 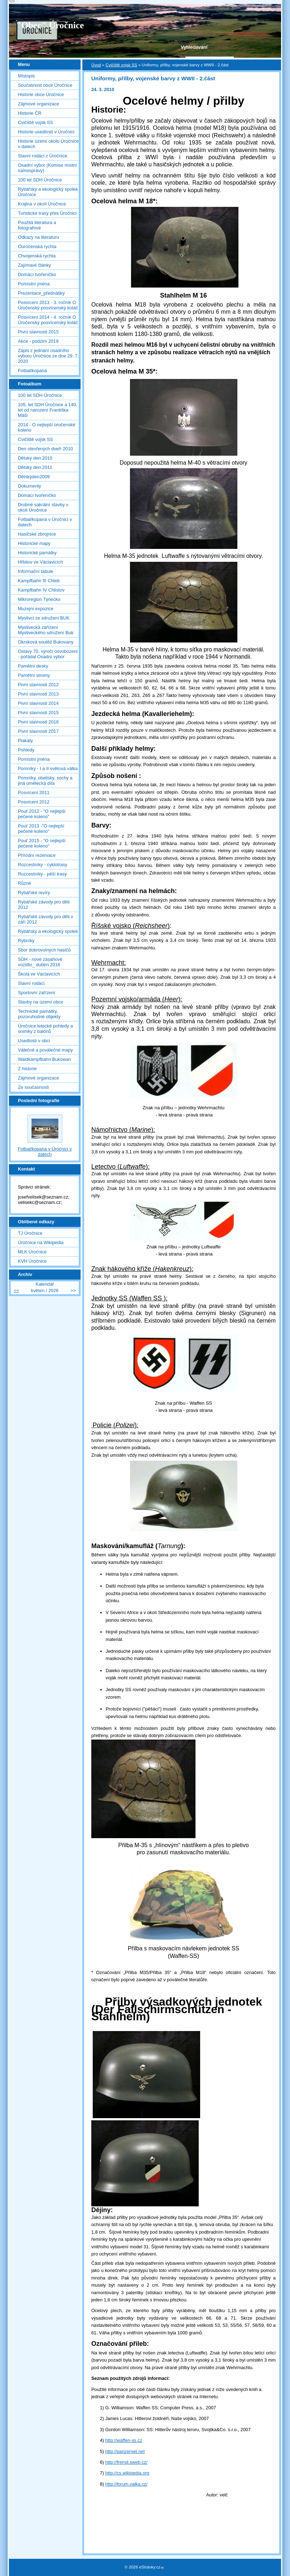 I want to click on Oslavy 70. výročí osvobození - pořádal Osadní výbor, so click(x=48, y=654).